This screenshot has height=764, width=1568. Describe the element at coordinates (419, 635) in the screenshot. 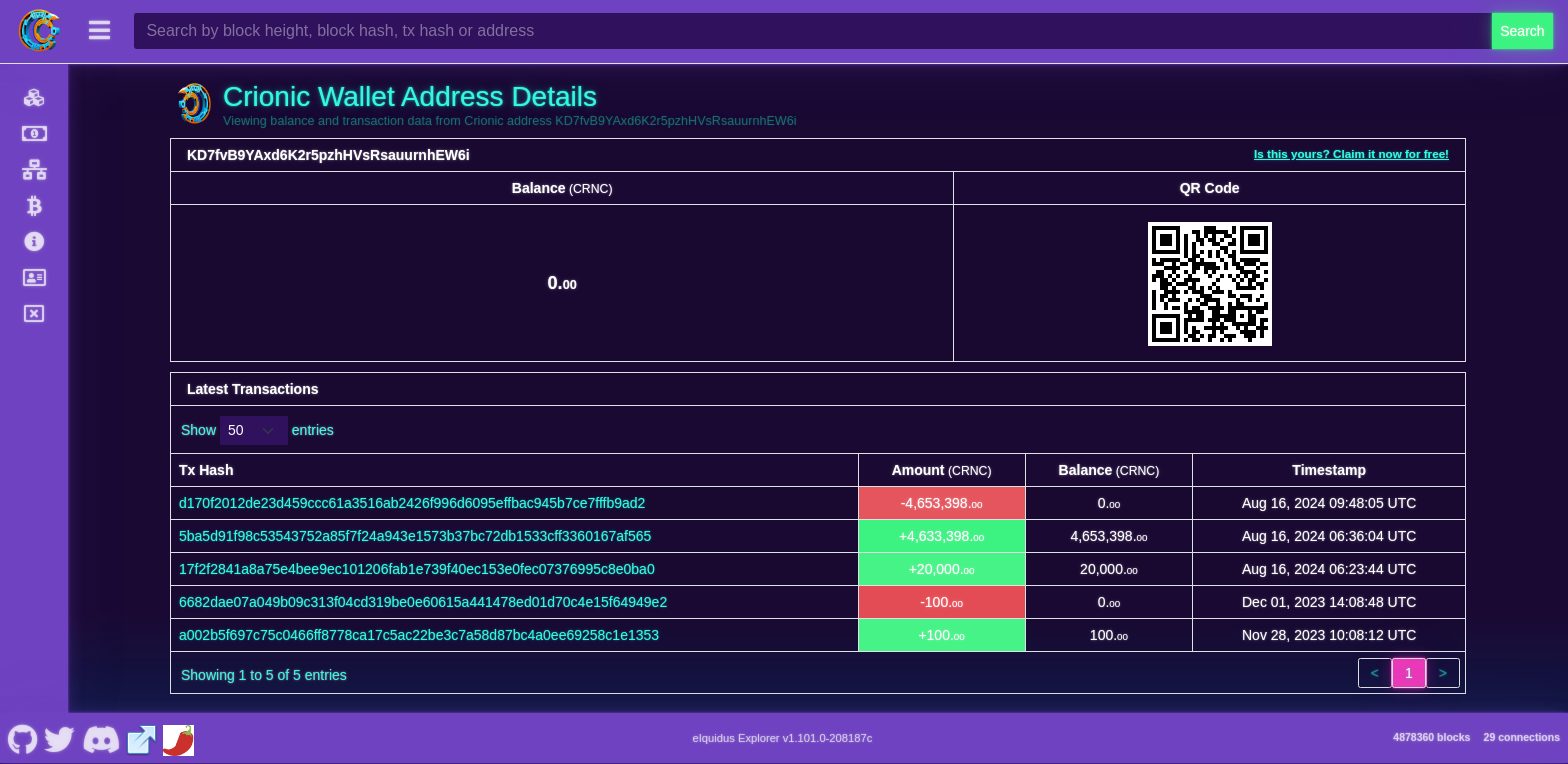

I see `a002b5f697c75c0466ff8778ca17c5ac22be3c7a58d87bc4a0ee69258c1e1353` at that location.